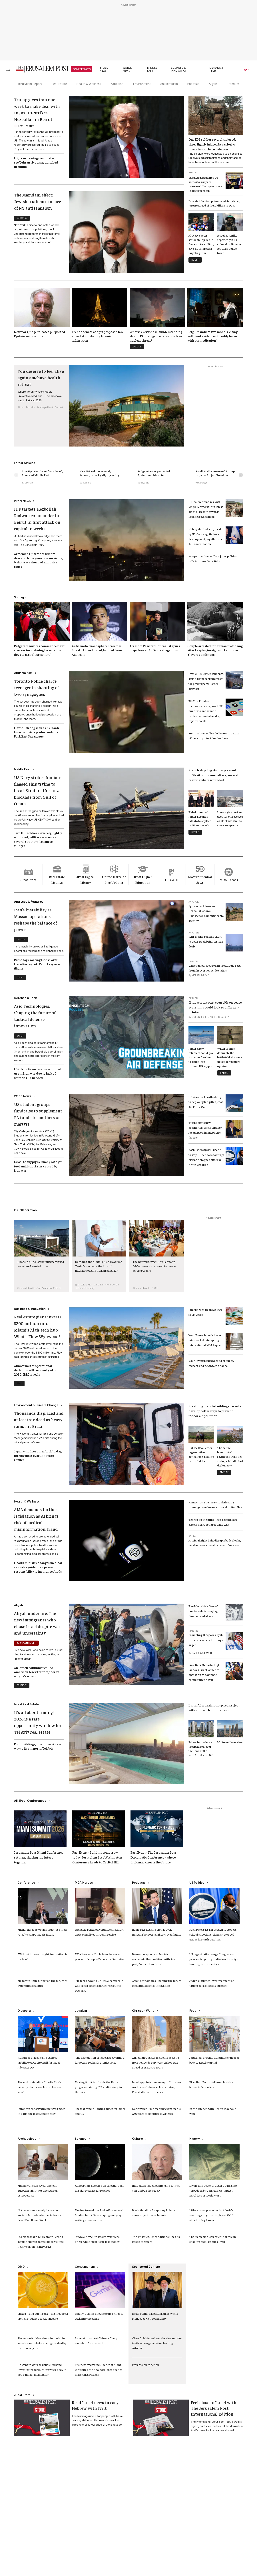 This screenshot has width=257, height=2576. What do you see at coordinates (200, 873) in the screenshot?
I see `[Most Influential Jews]` at bounding box center [200, 873].